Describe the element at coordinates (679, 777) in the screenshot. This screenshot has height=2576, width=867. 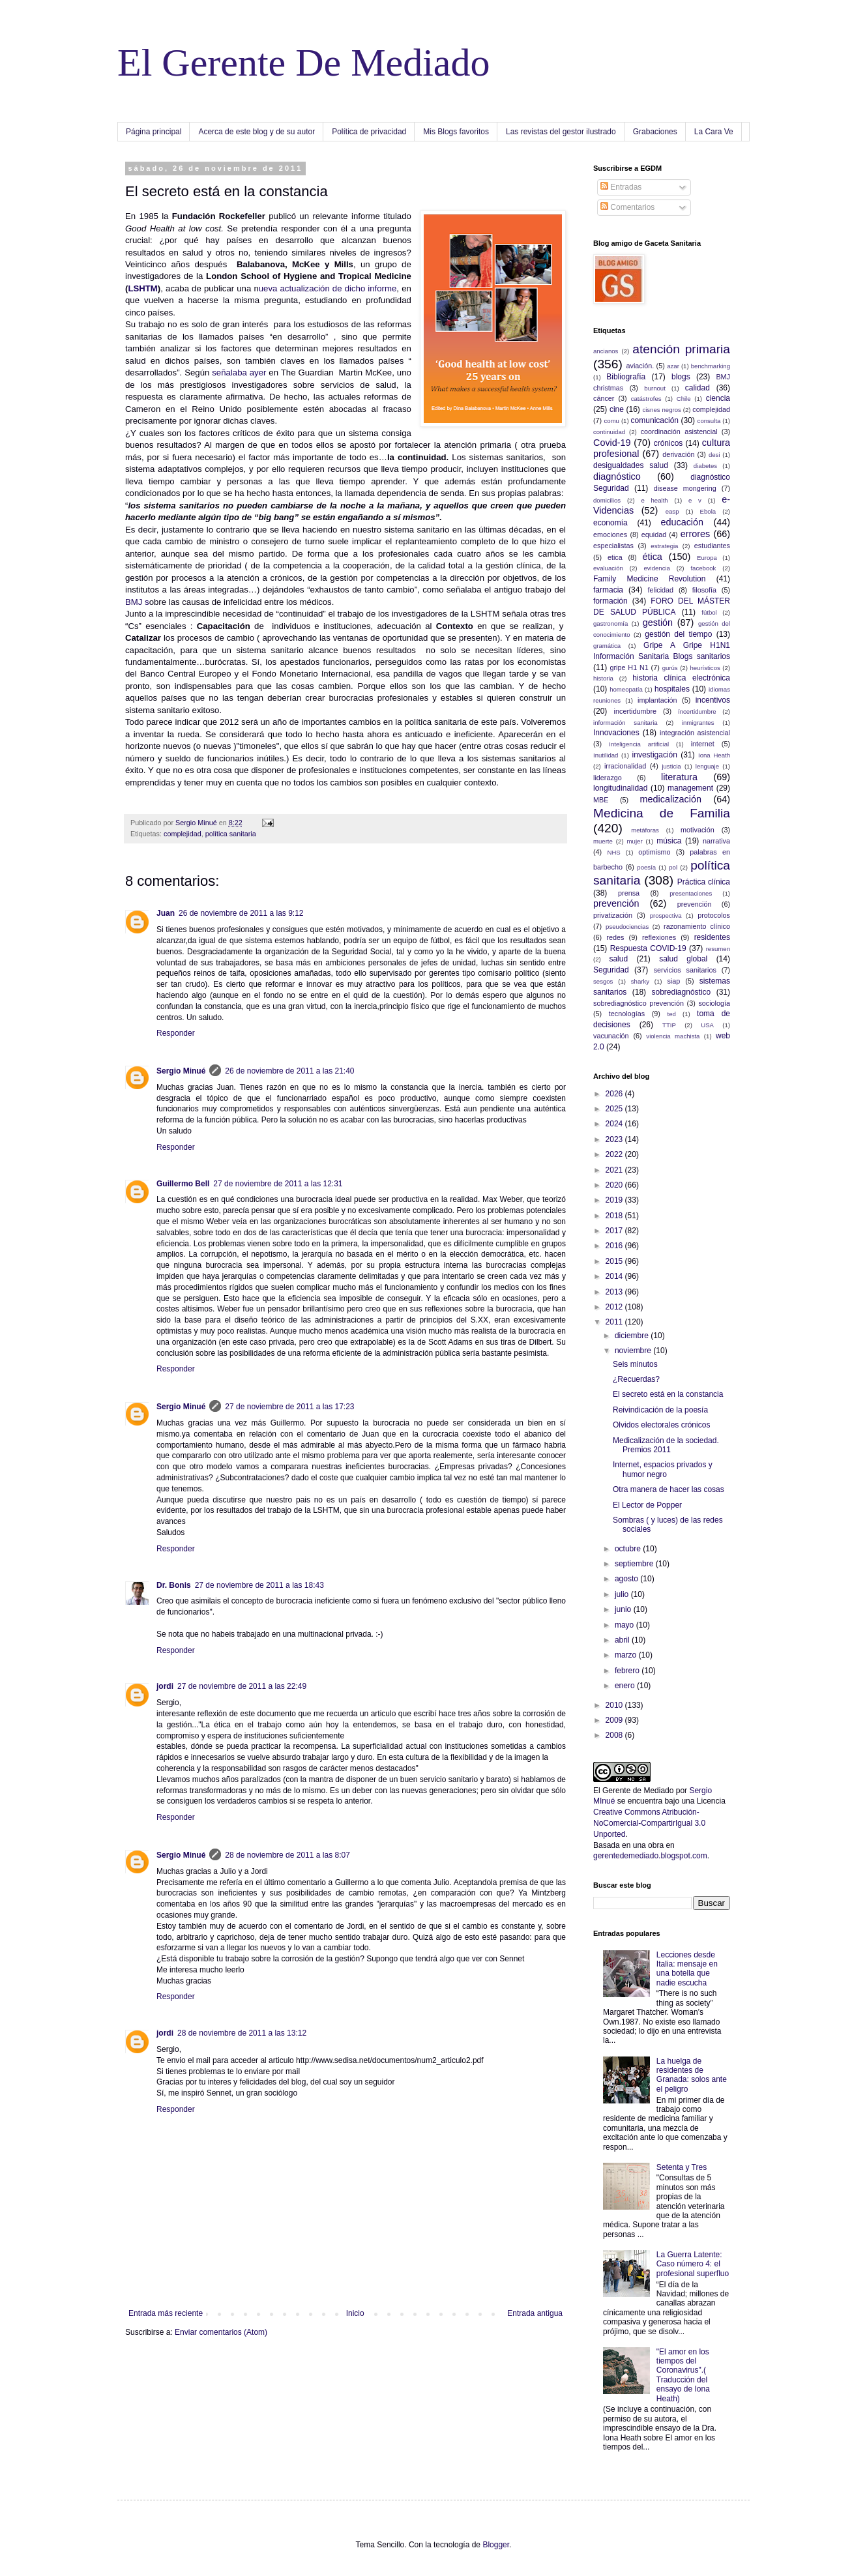
I see `literatura` at that location.